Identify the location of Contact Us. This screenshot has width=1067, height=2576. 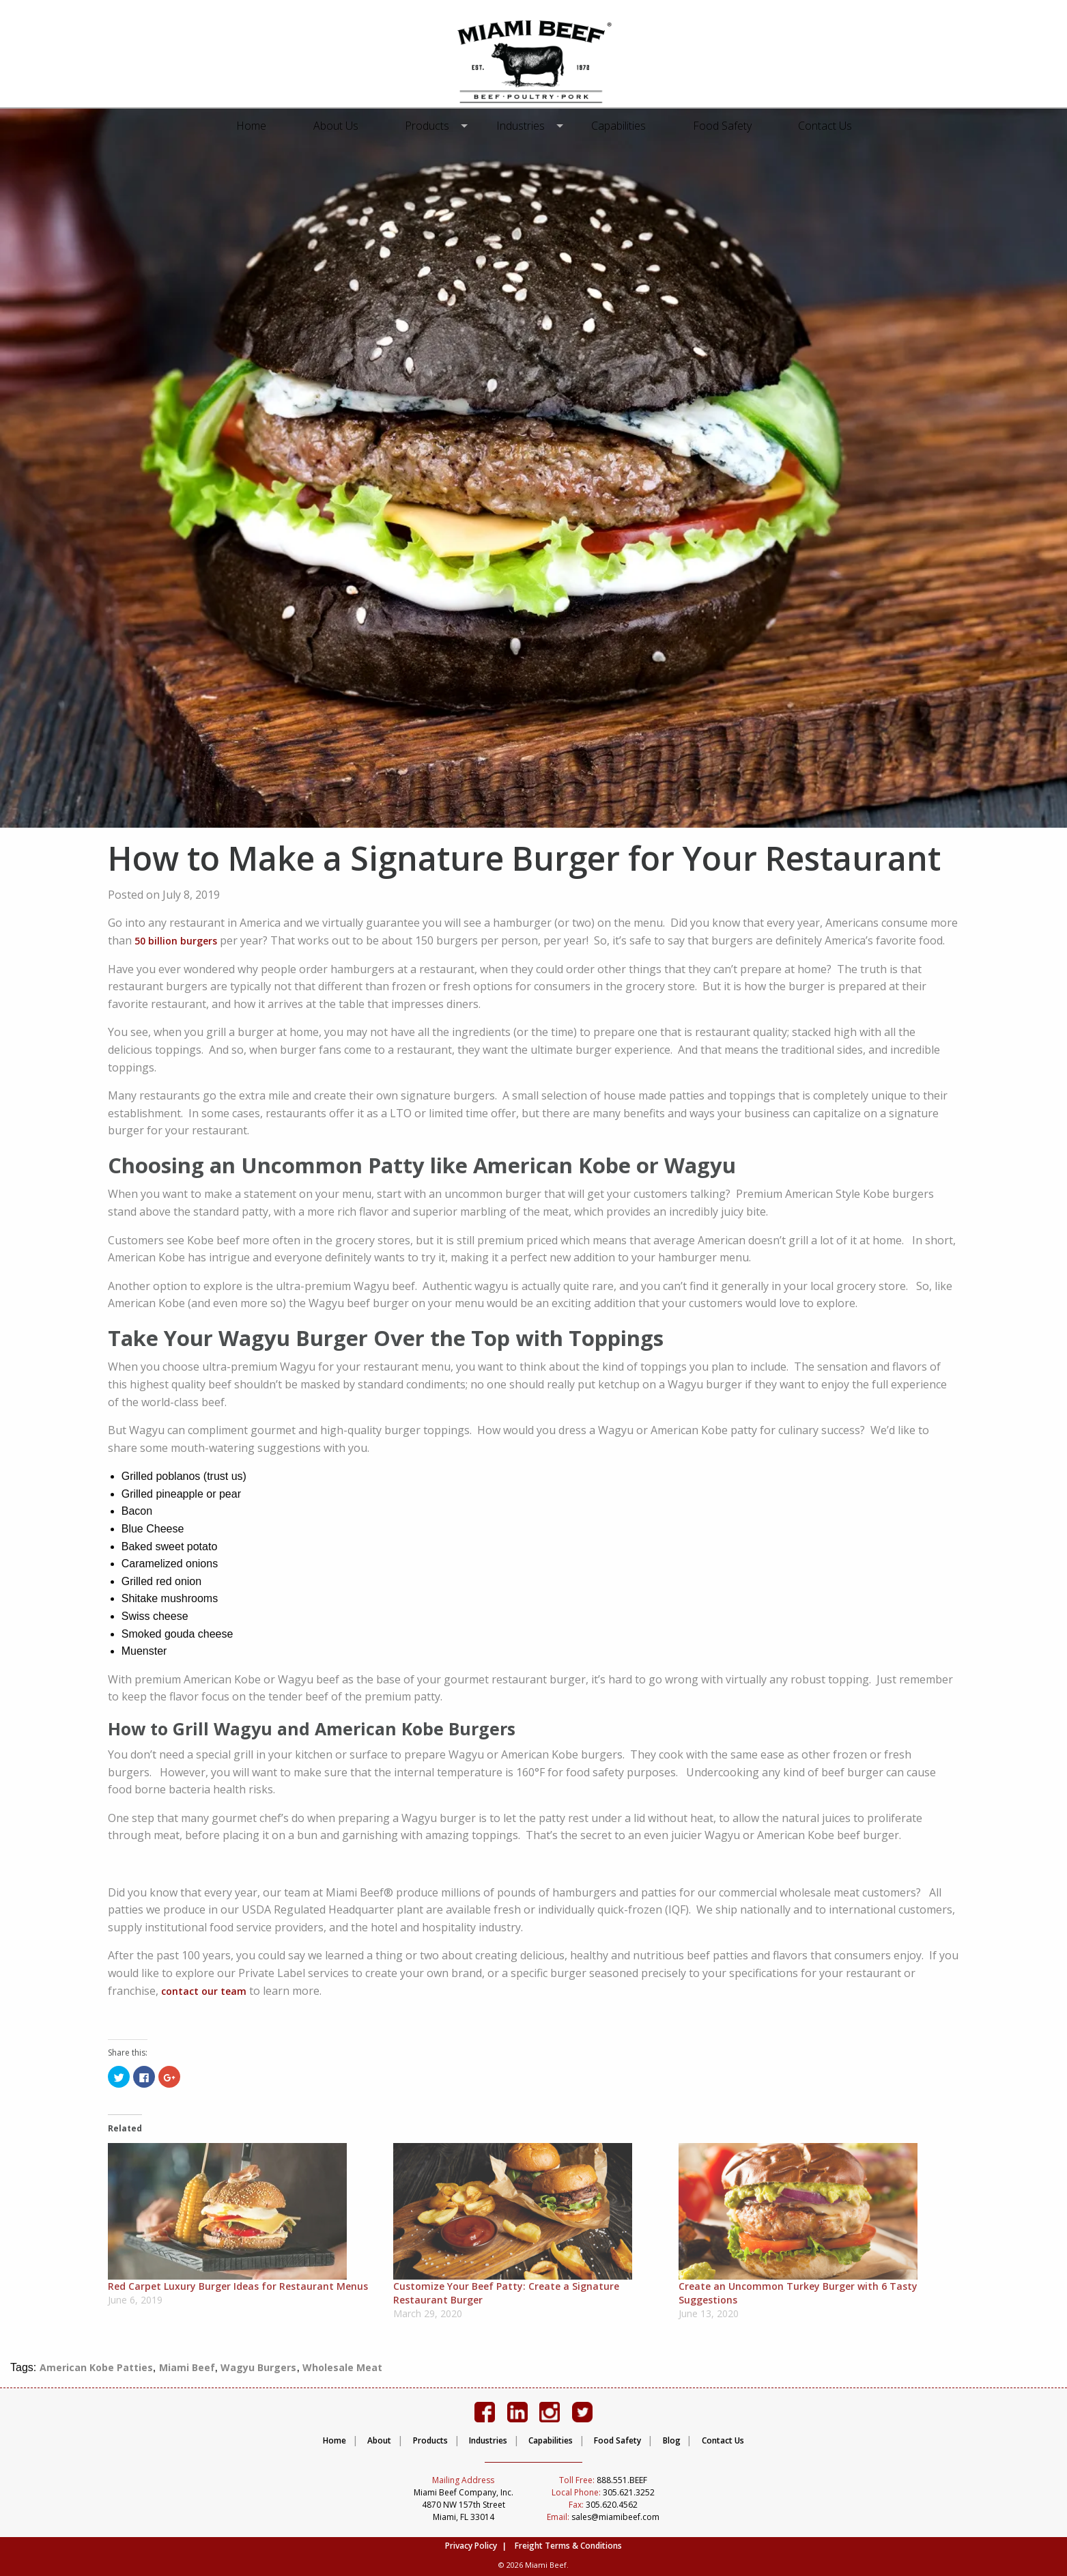
(820, 125).